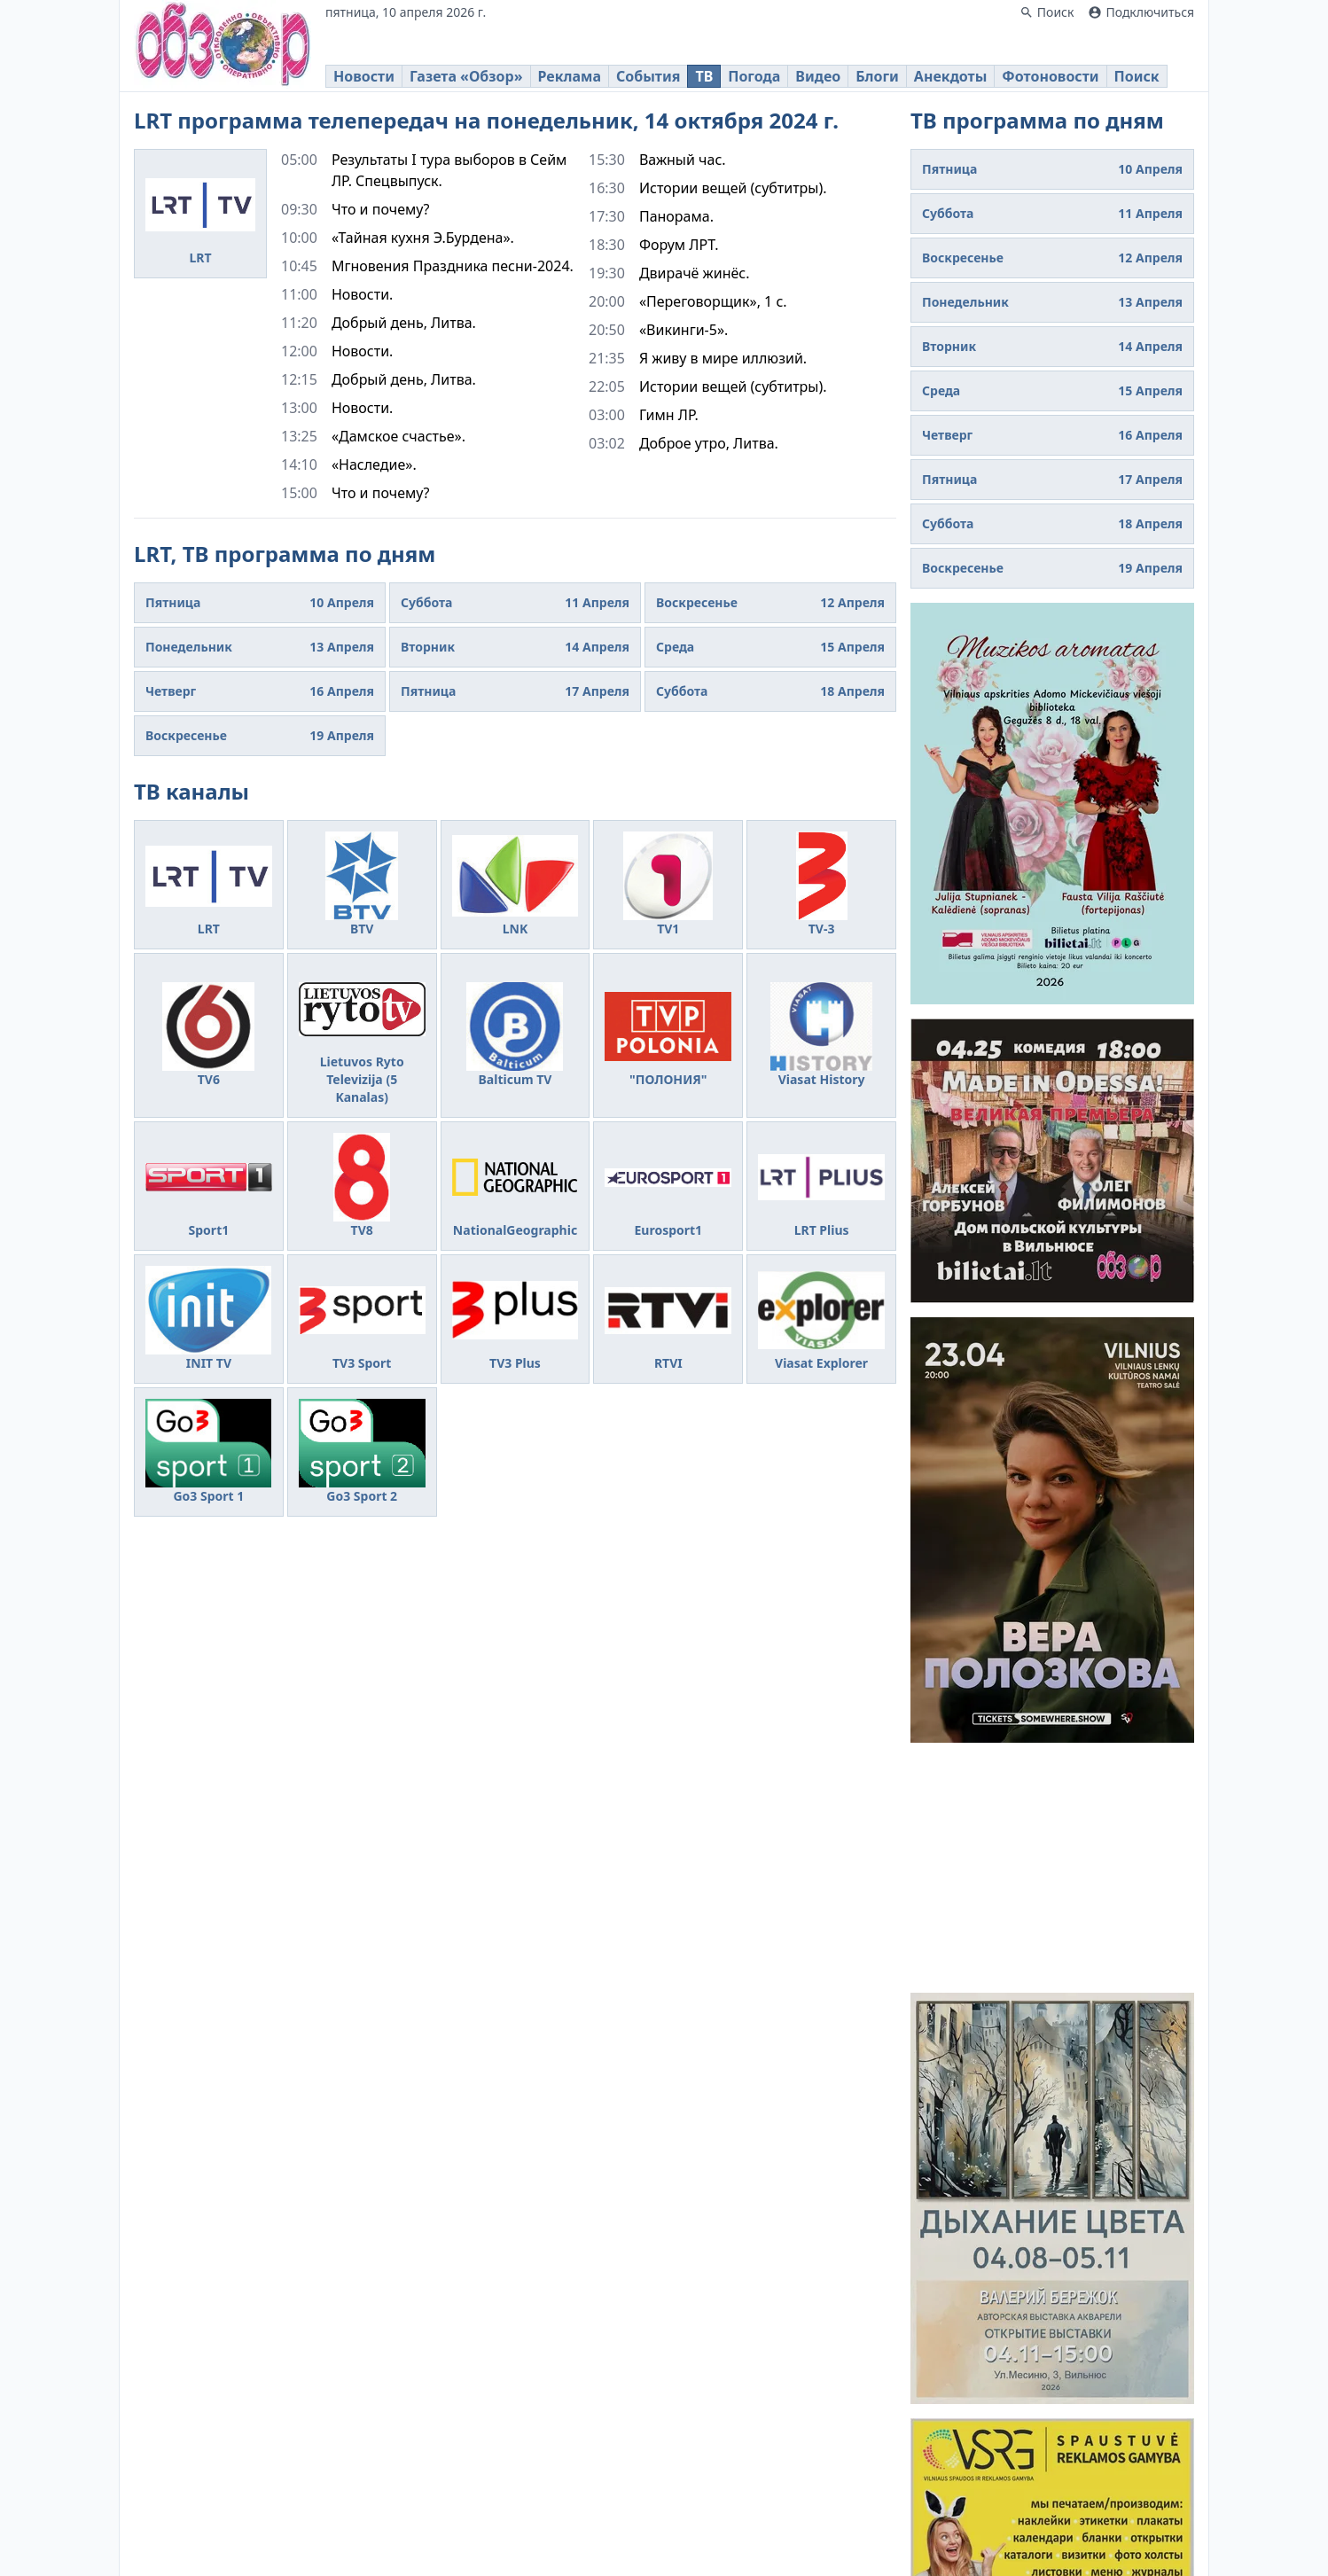  What do you see at coordinates (1137, 76) in the screenshot?
I see `Поиск` at bounding box center [1137, 76].